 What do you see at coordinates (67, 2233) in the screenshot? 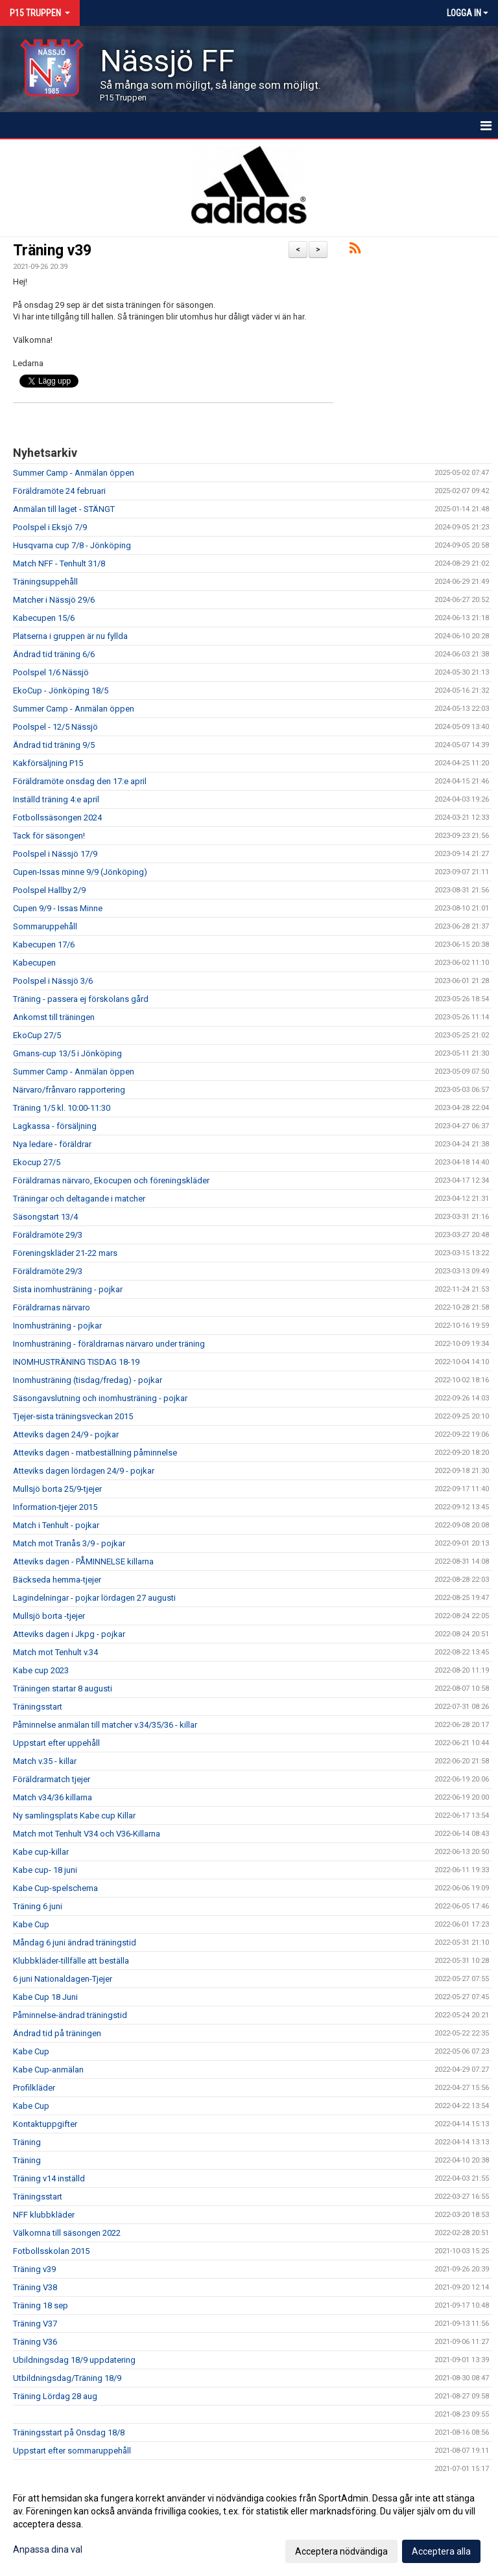
I see `Välkomna till säsongen 2022` at bounding box center [67, 2233].